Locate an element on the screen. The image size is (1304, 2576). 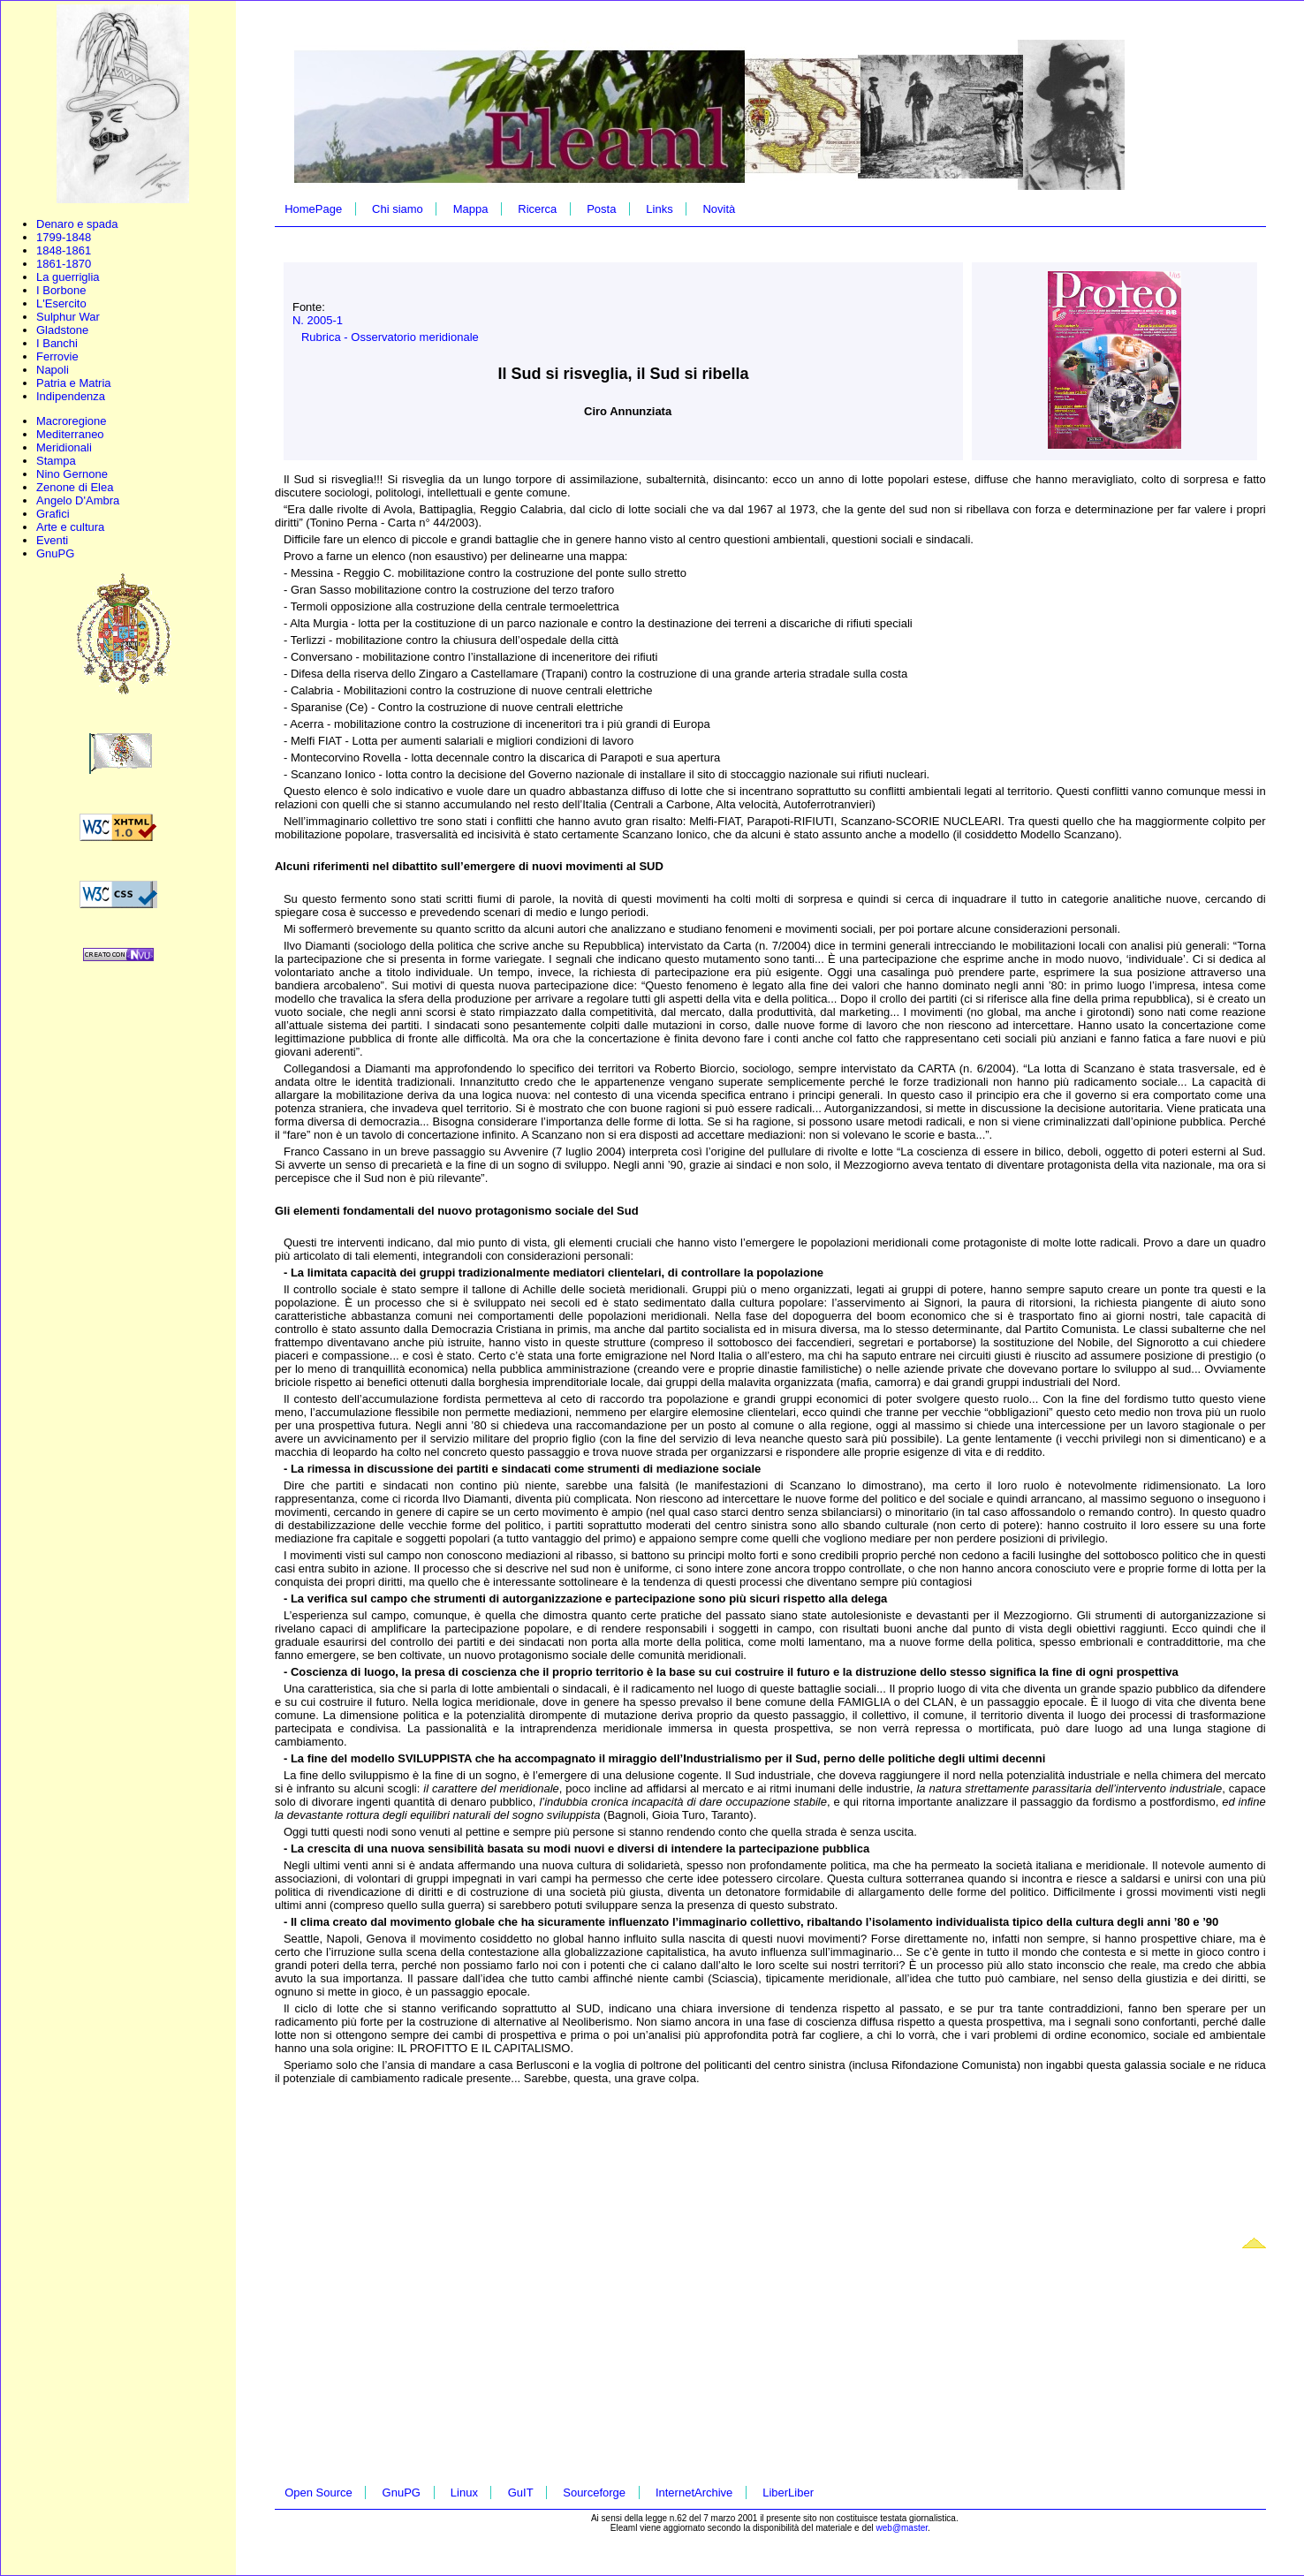
I Borbone is located at coordinates (61, 290).